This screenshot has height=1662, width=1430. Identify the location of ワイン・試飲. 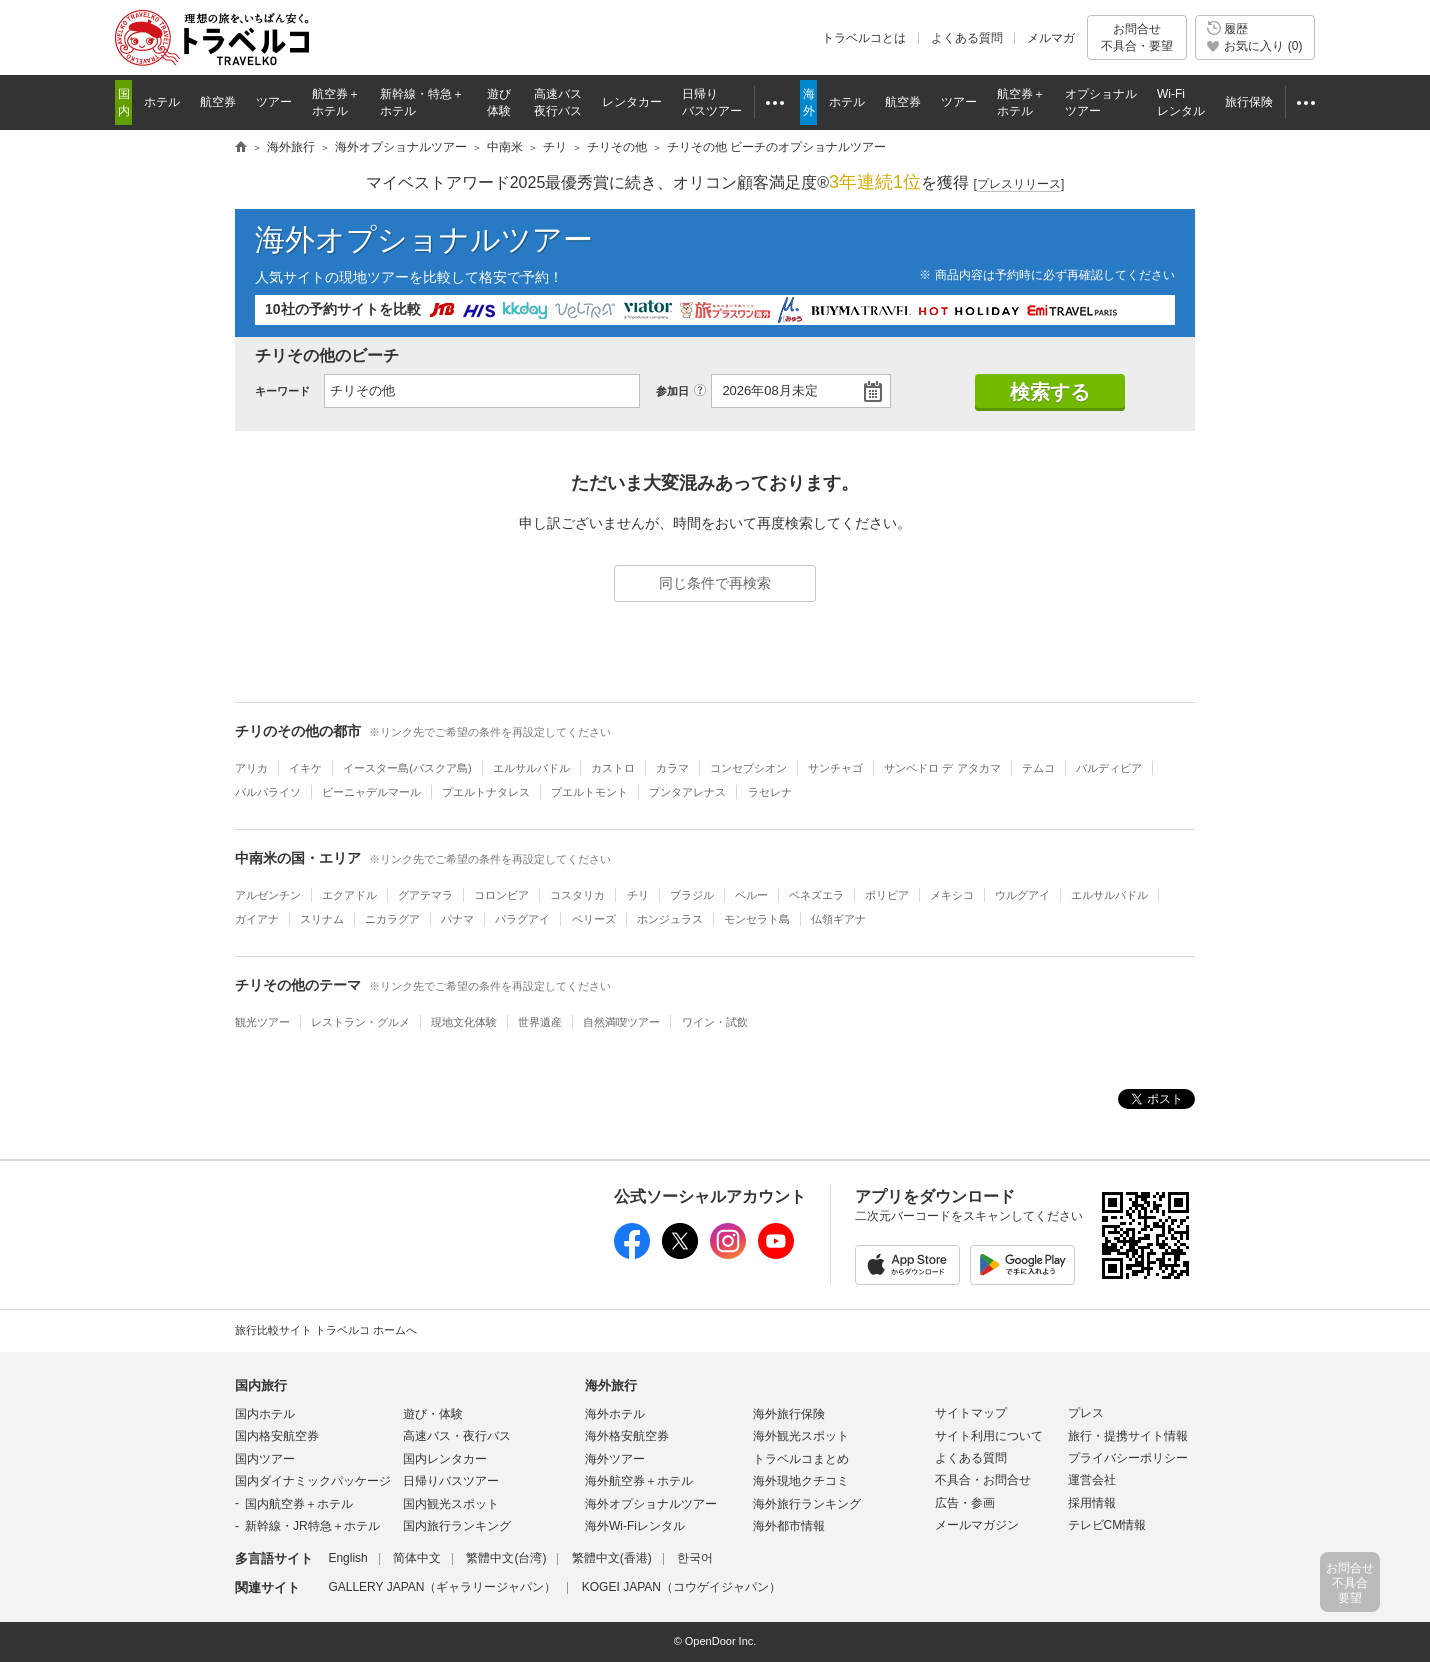
(715, 1022).